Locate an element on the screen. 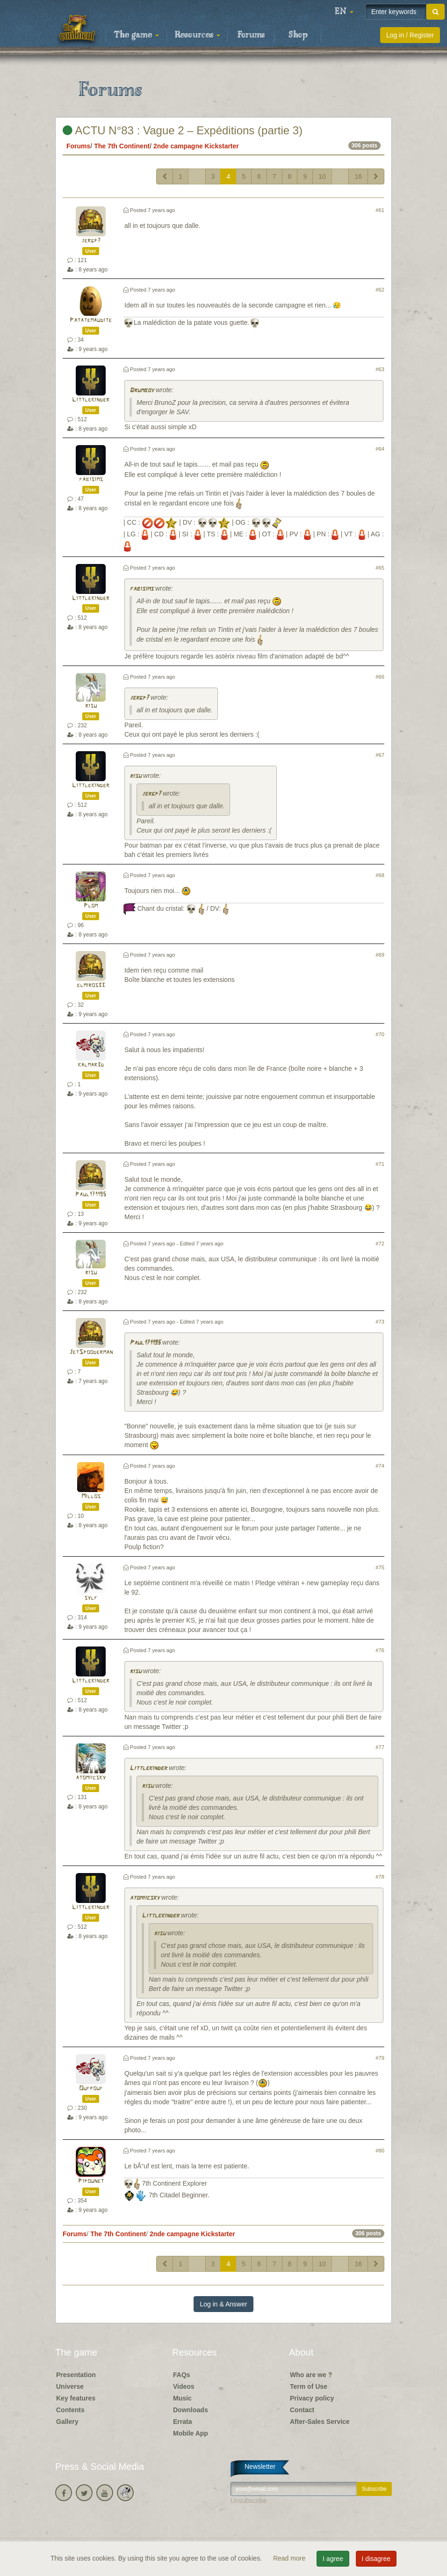 The width and height of the screenshot is (447, 2576). Contents is located at coordinates (70, 2410).